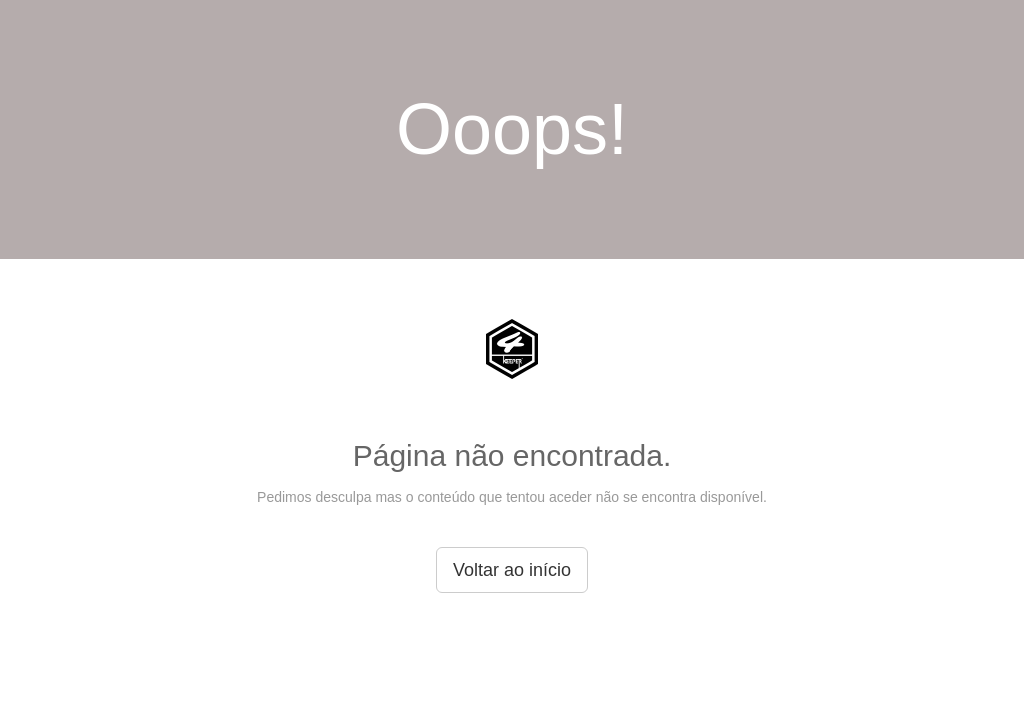 This screenshot has width=1024, height=720. Describe the element at coordinates (512, 570) in the screenshot. I see `Voltar ao início` at that location.